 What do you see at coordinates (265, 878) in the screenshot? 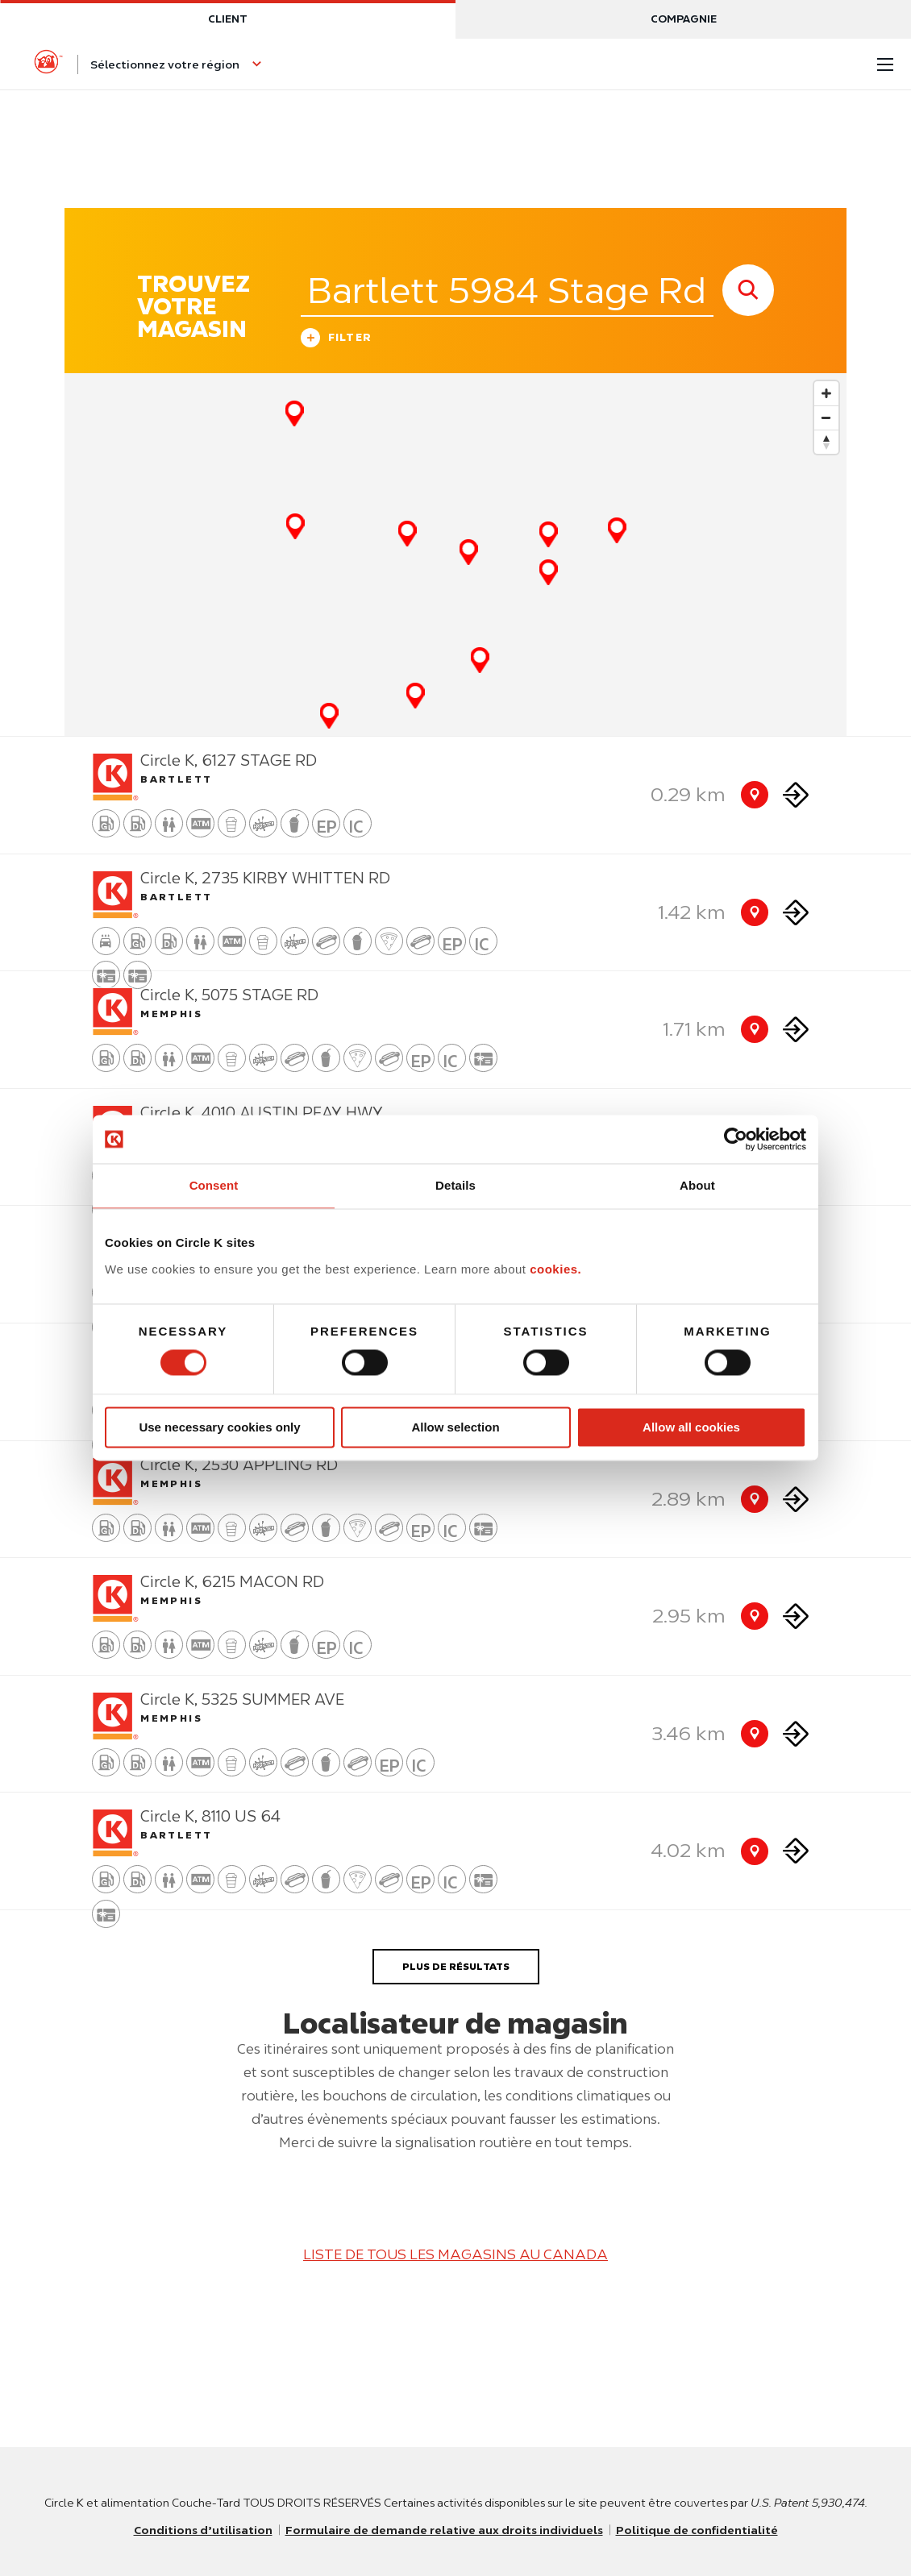
I see `Circle K, 2735 KIRBY WHITTEN RD [Store detail]` at bounding box center [265, 878].